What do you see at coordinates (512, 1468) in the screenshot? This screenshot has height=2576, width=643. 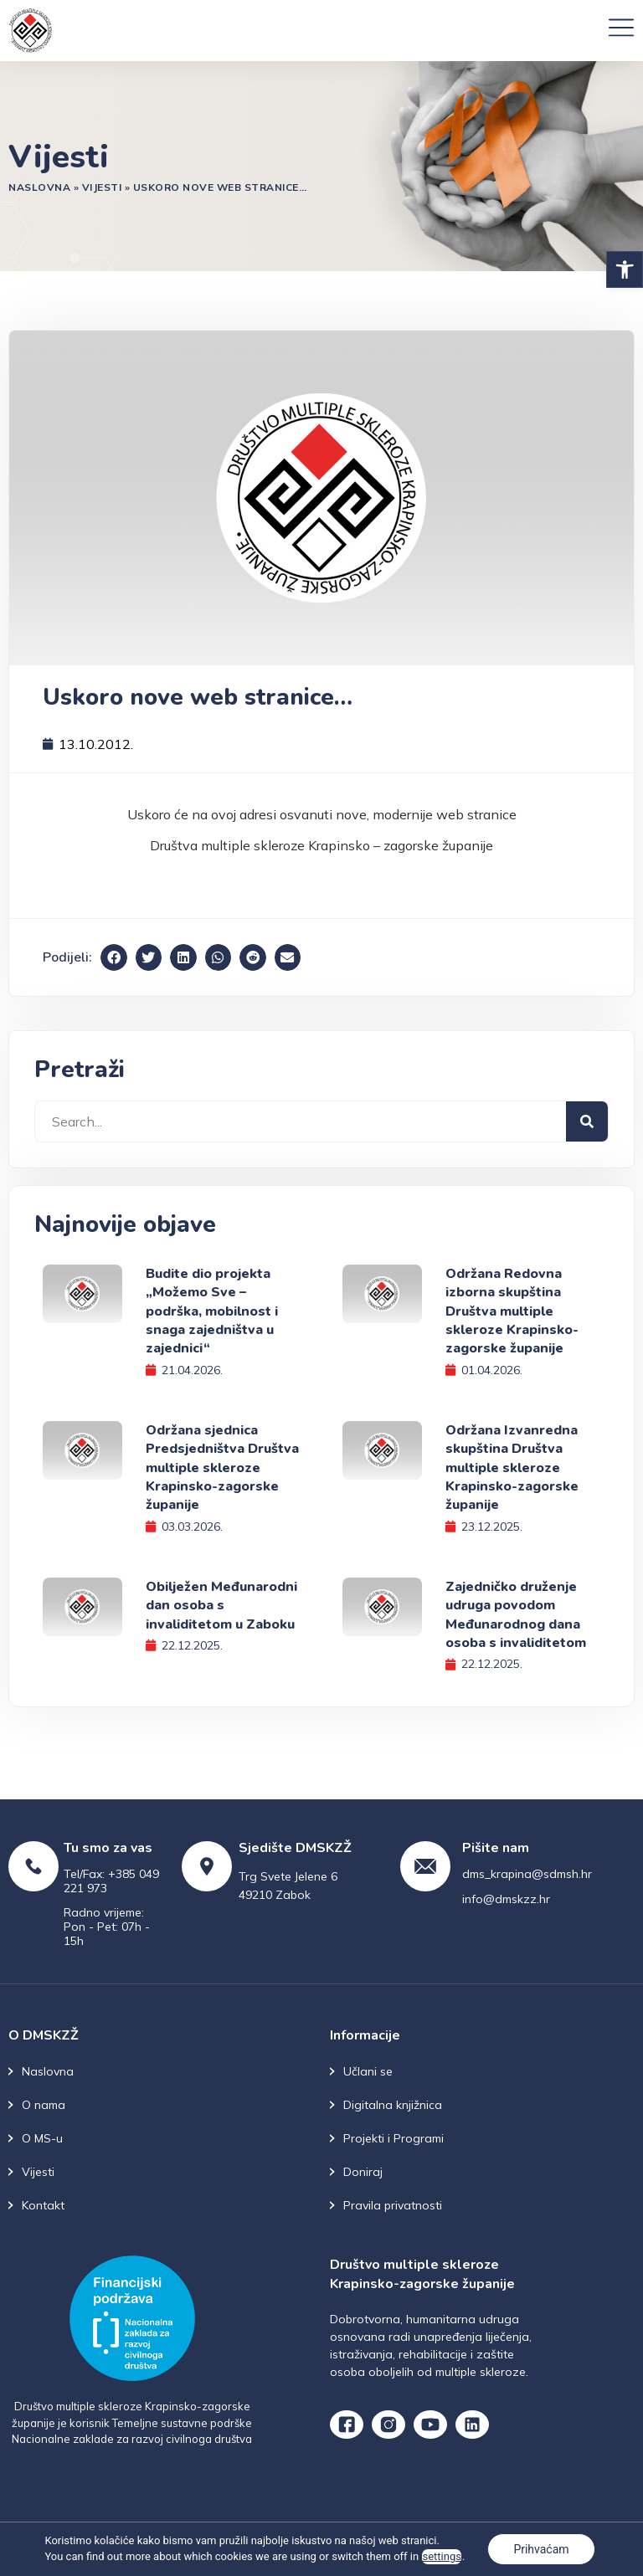 I see `Održana Izvanredna skupština Društva multiple skleroze Krapinsko-zagorske županije` at bounding box center [512, 1468].